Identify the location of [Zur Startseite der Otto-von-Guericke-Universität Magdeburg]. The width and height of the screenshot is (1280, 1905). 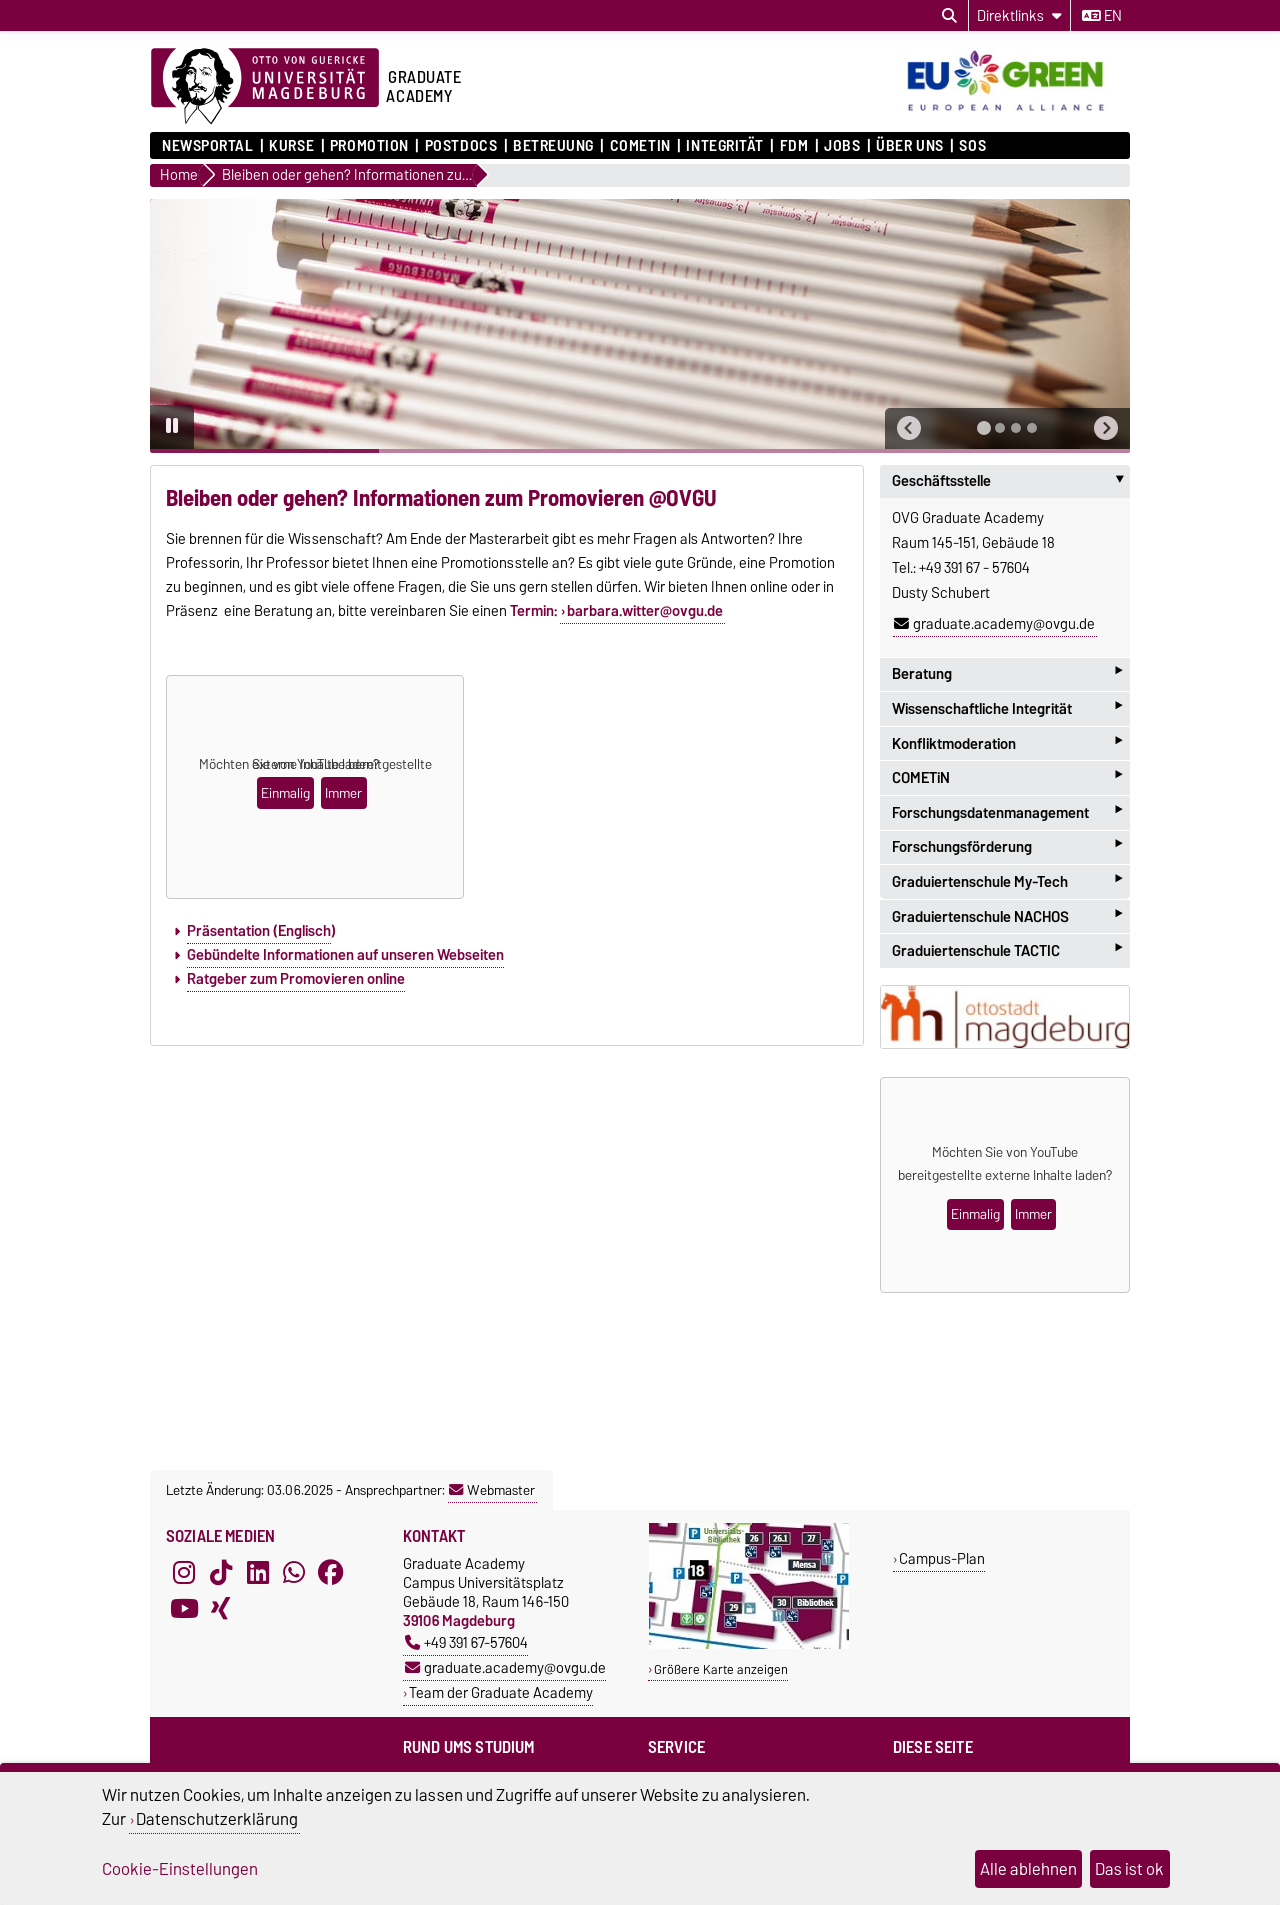
(265, 87).